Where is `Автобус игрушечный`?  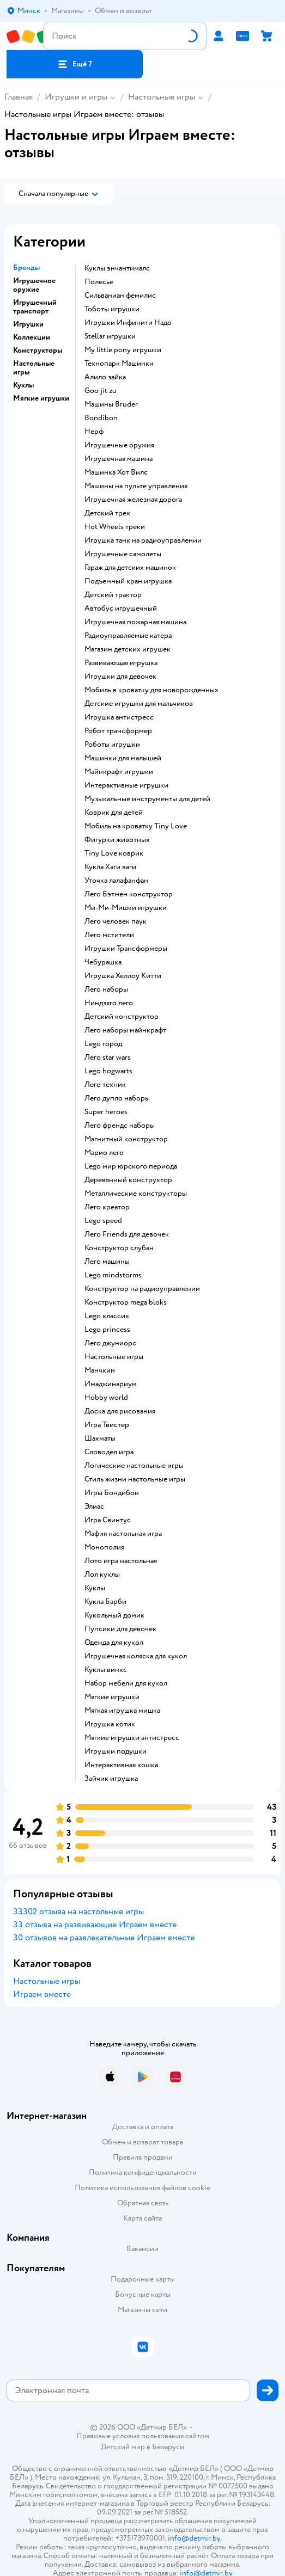 Автобус игрушечный is located at coordinates (120, 608).